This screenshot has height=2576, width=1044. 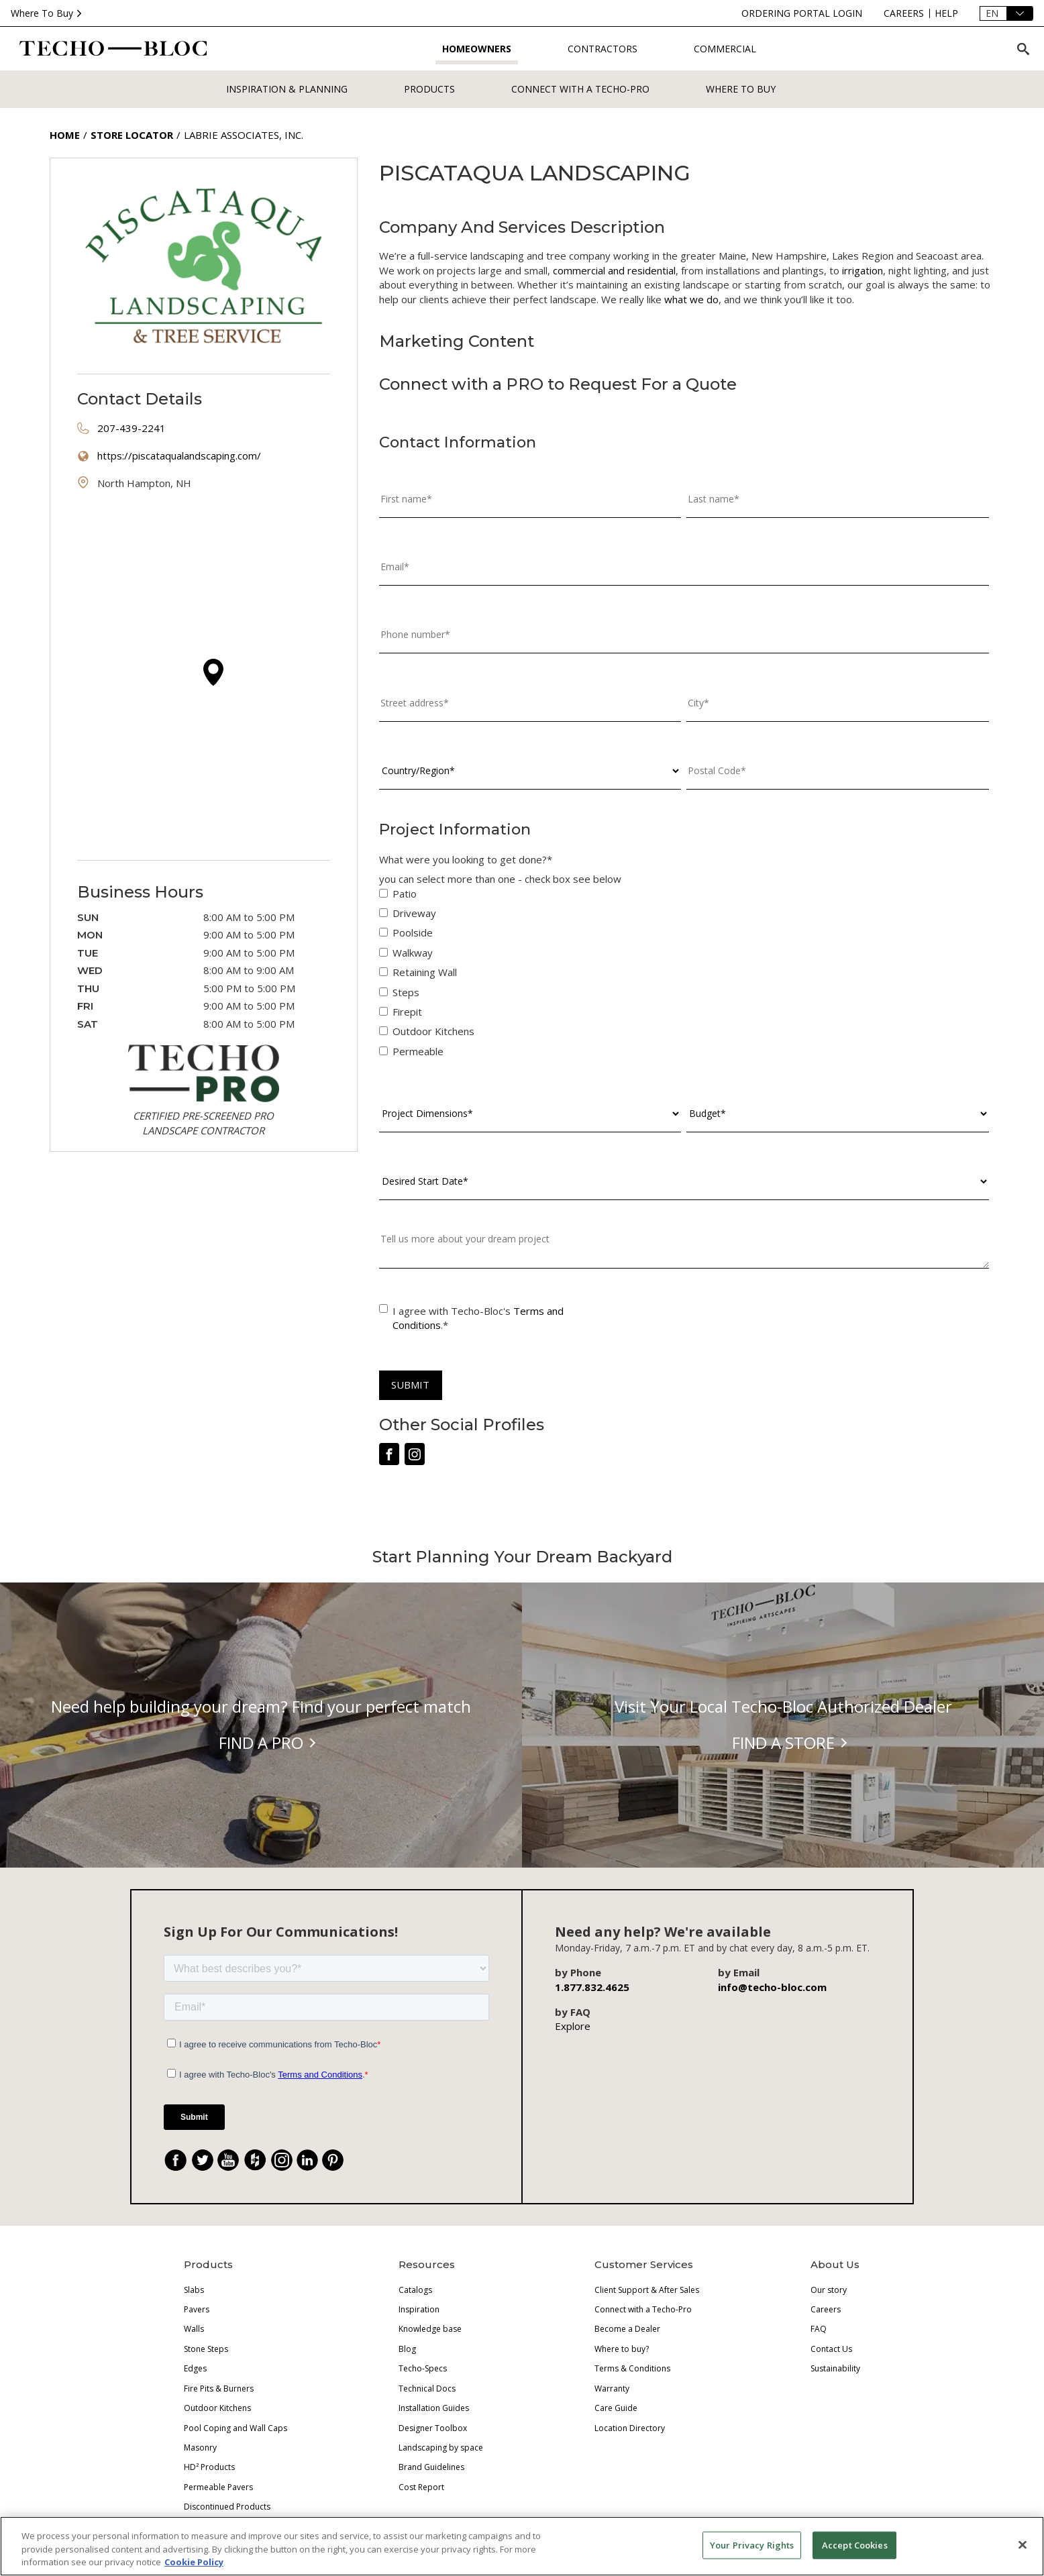 What do you see at coordinates (243, 135) in the screenshot?
I see `Labrie Associates, Inc.` at bounding box center [243, 135].